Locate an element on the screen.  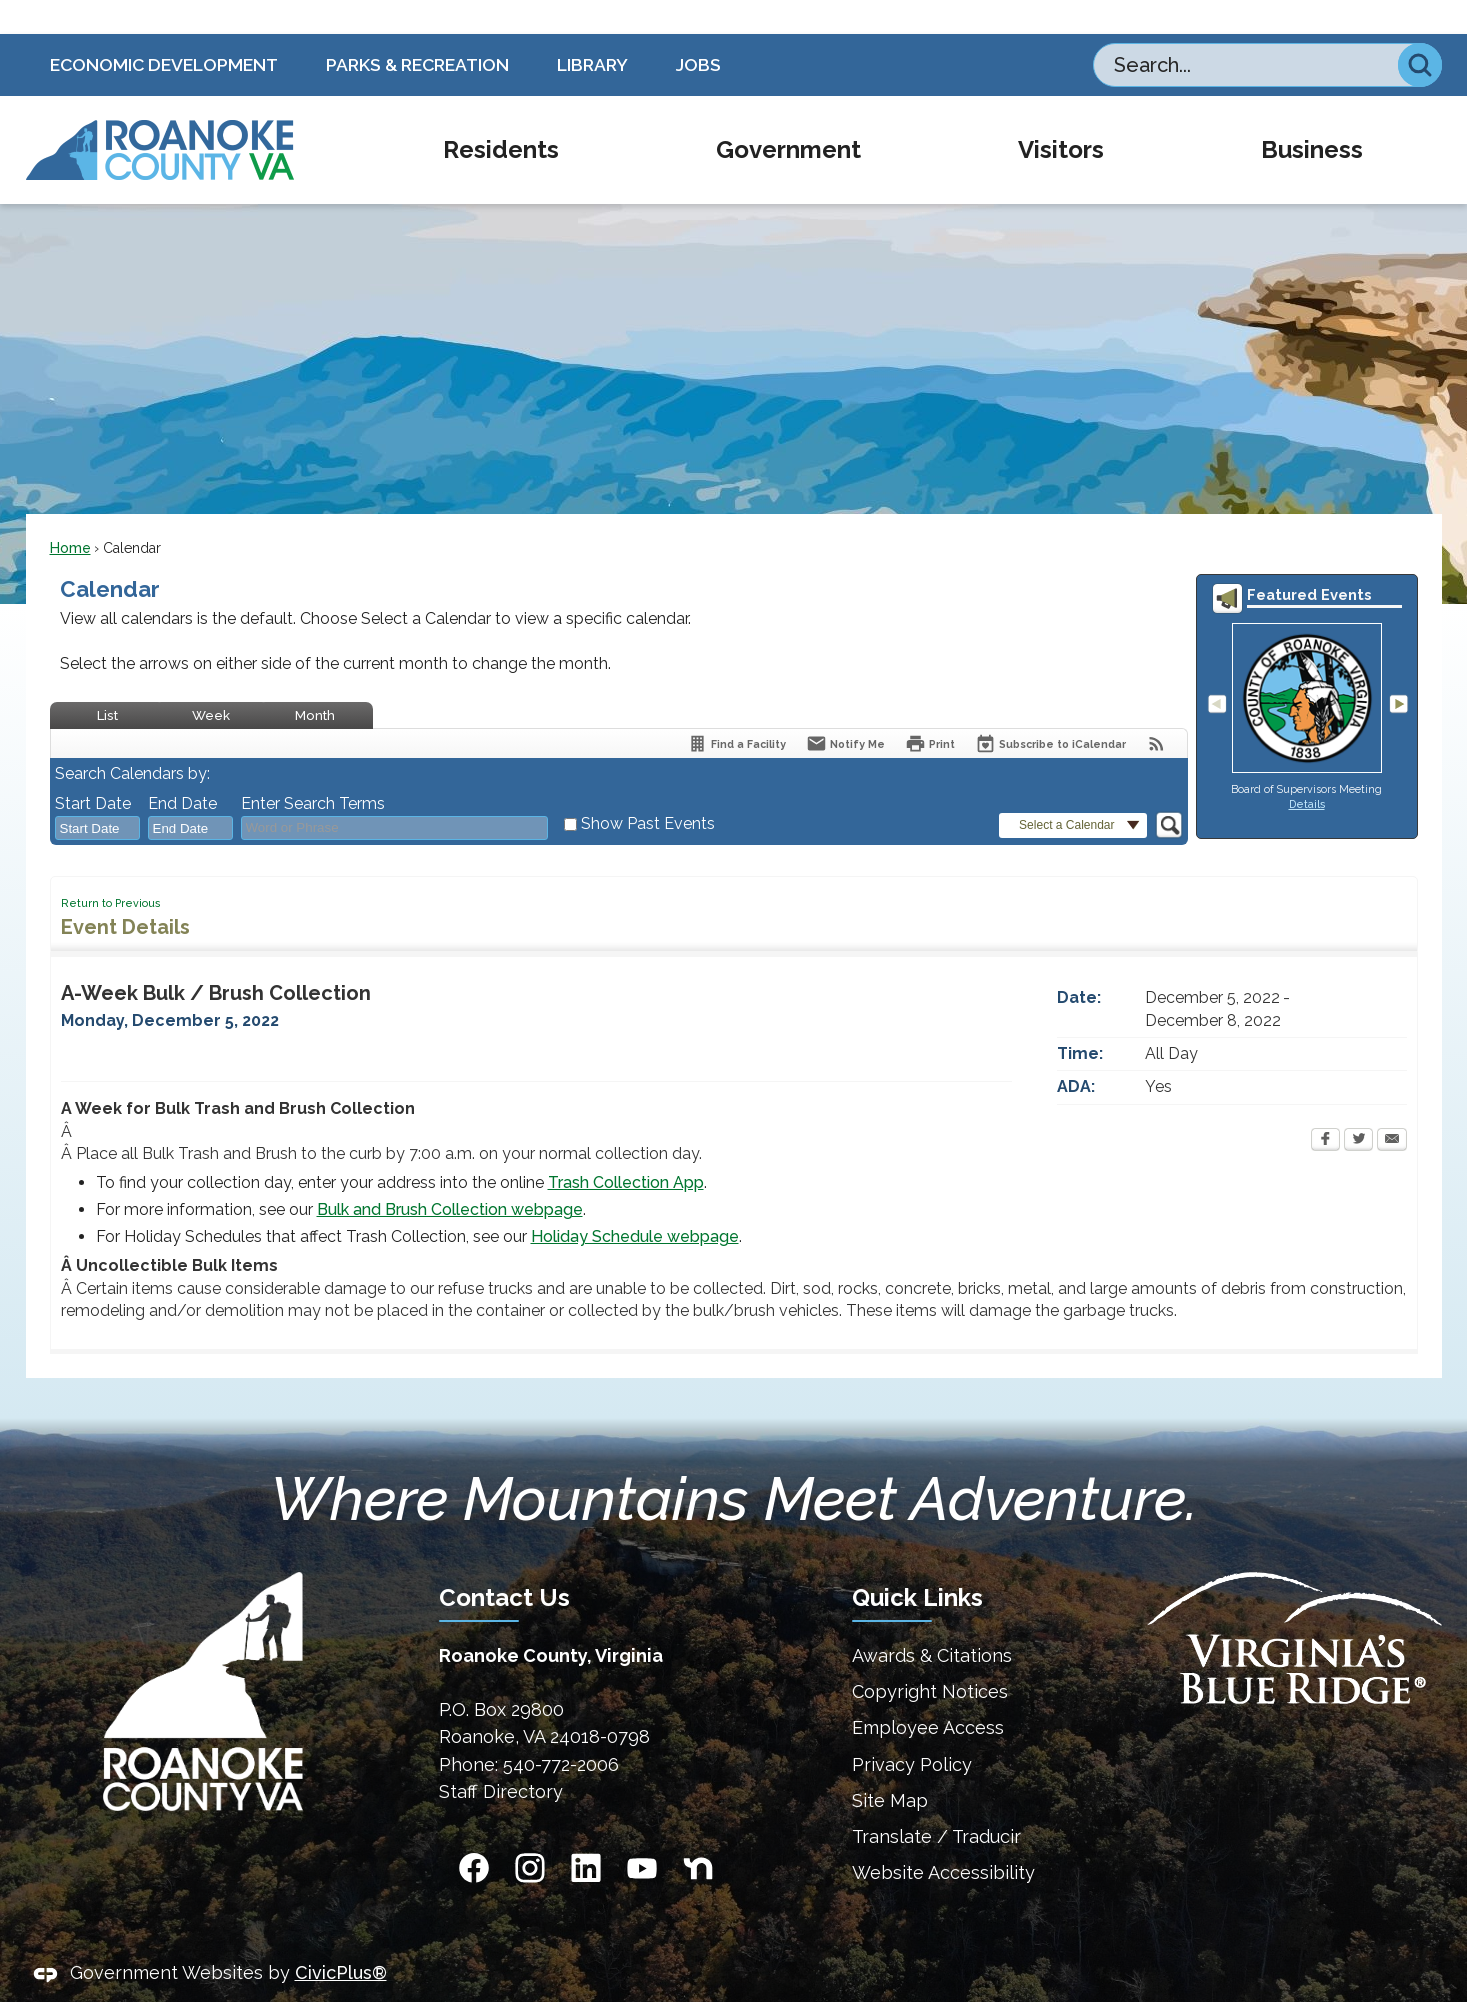
CivicPlus® is located at coordinates (341, 1938).